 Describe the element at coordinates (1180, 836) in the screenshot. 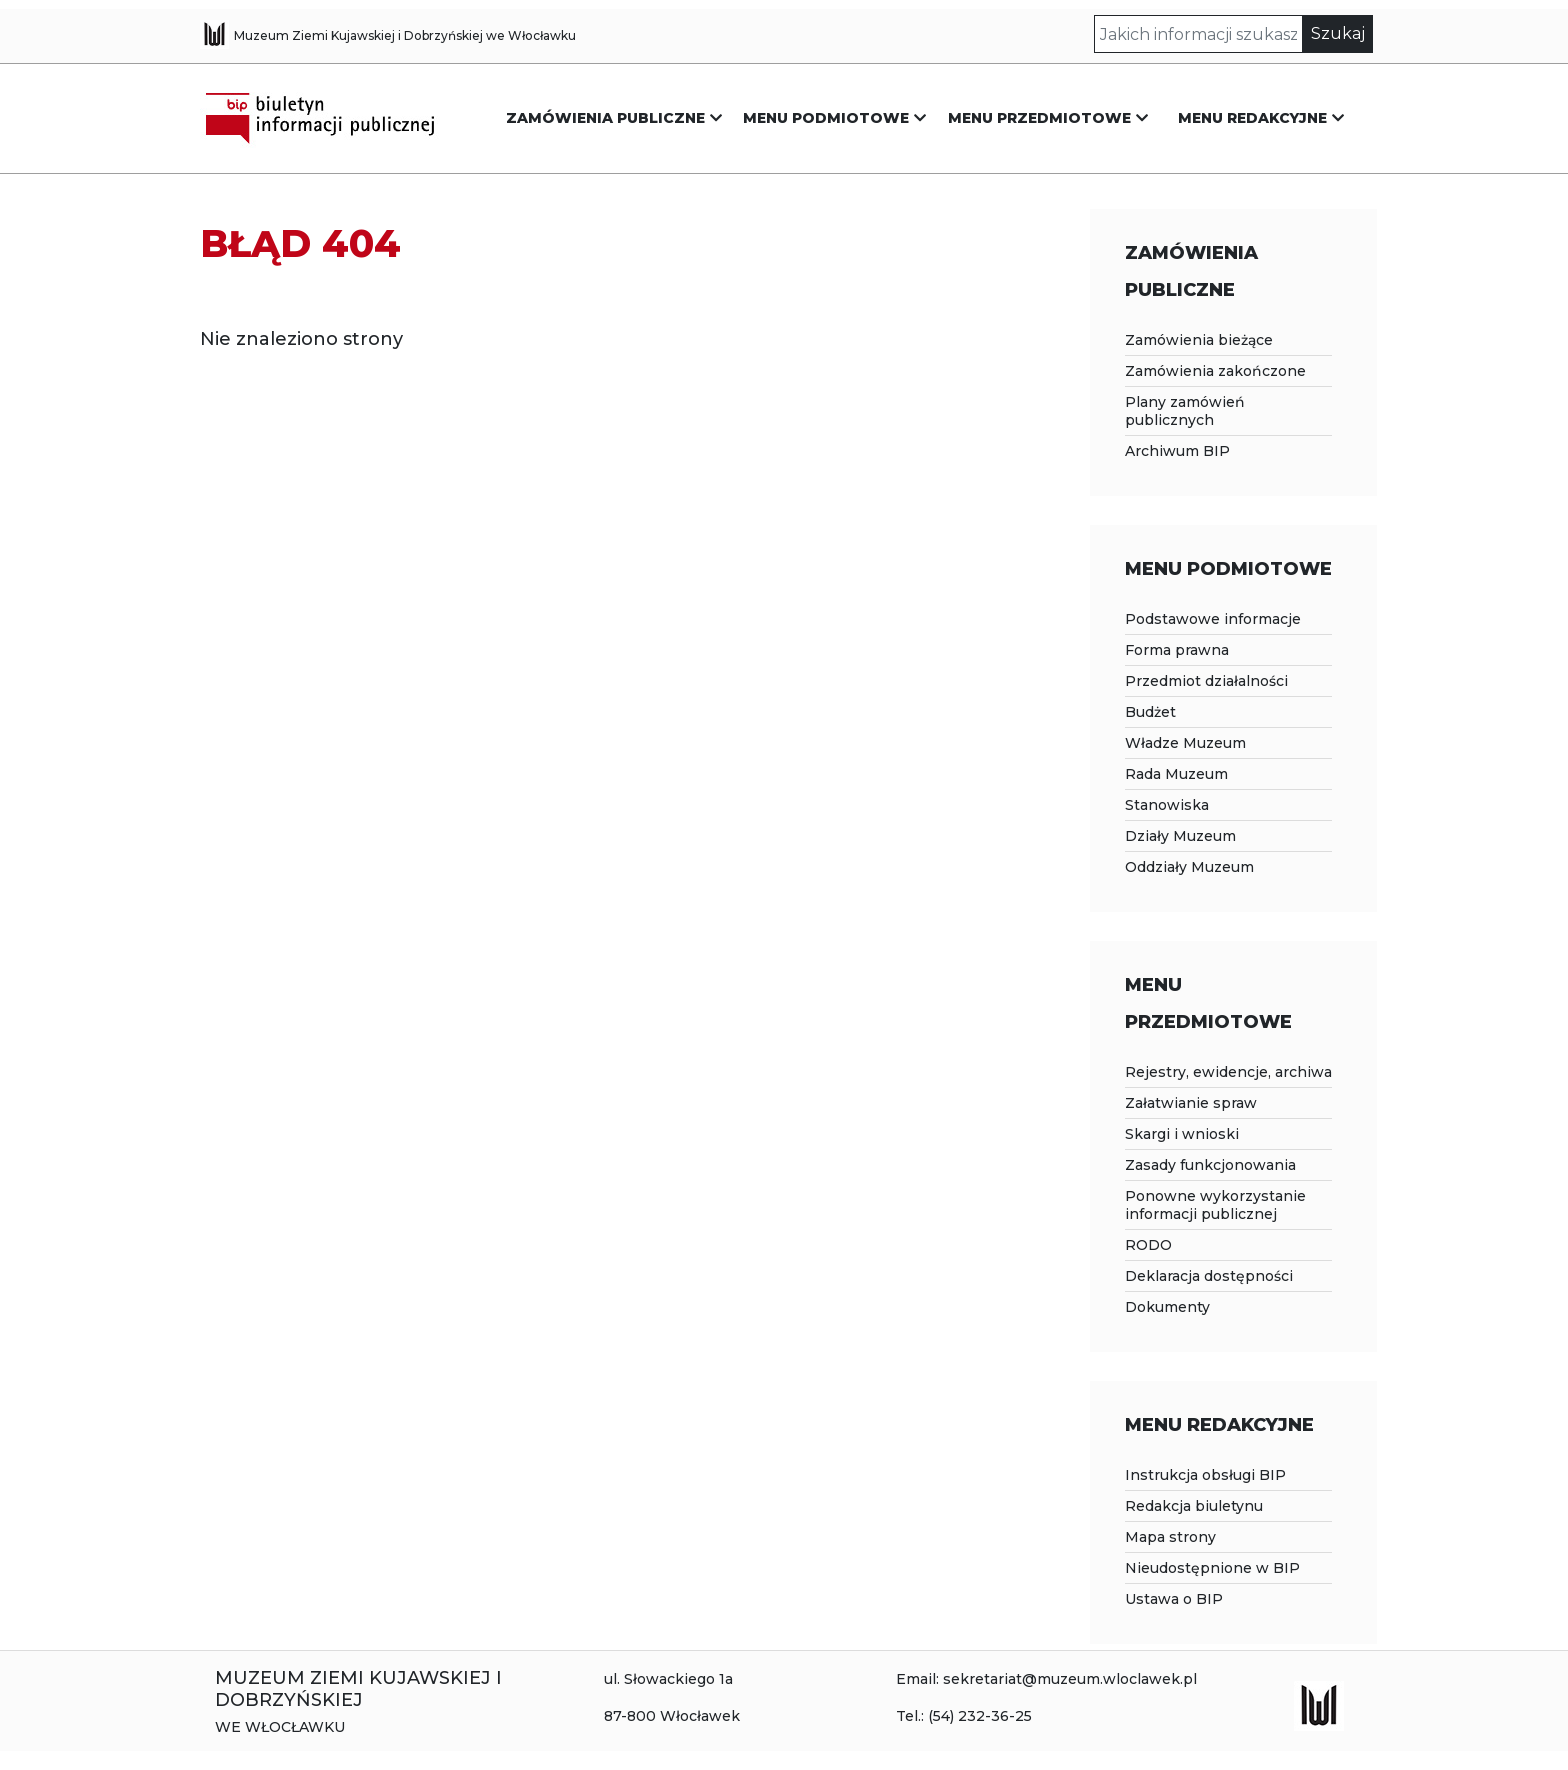

I see `Działy Muzeum` at that location.